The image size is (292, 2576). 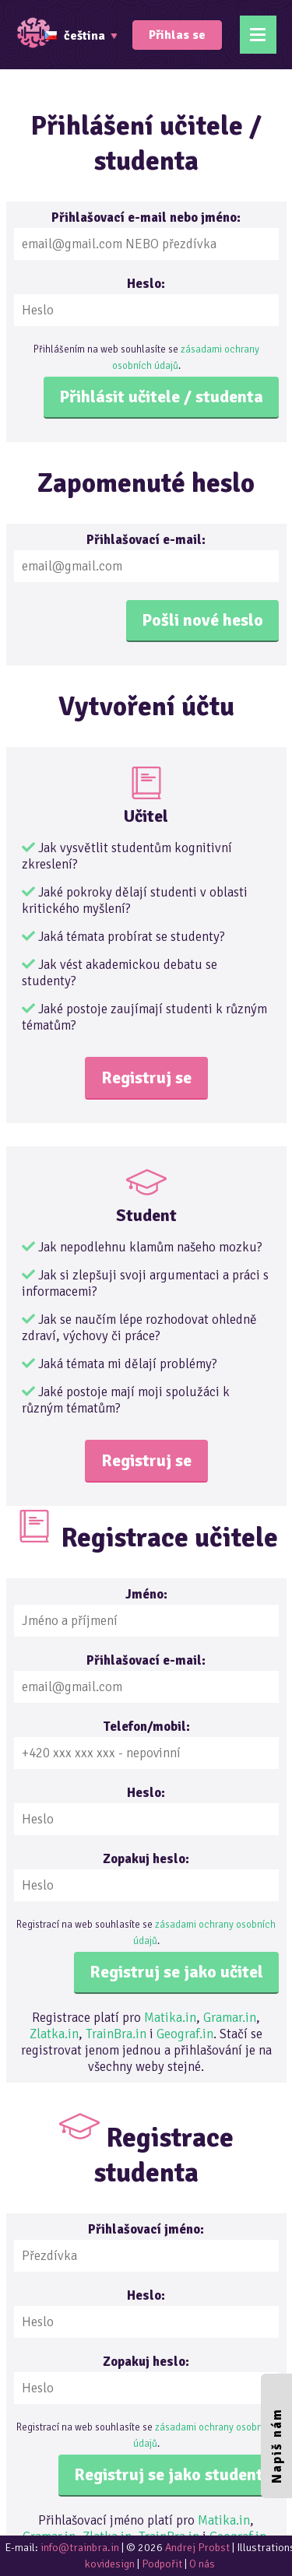 What do you see at coordinates (146, 1077) in the screenshot?
I see `Registruj se` at bounding box center [146, 1077].